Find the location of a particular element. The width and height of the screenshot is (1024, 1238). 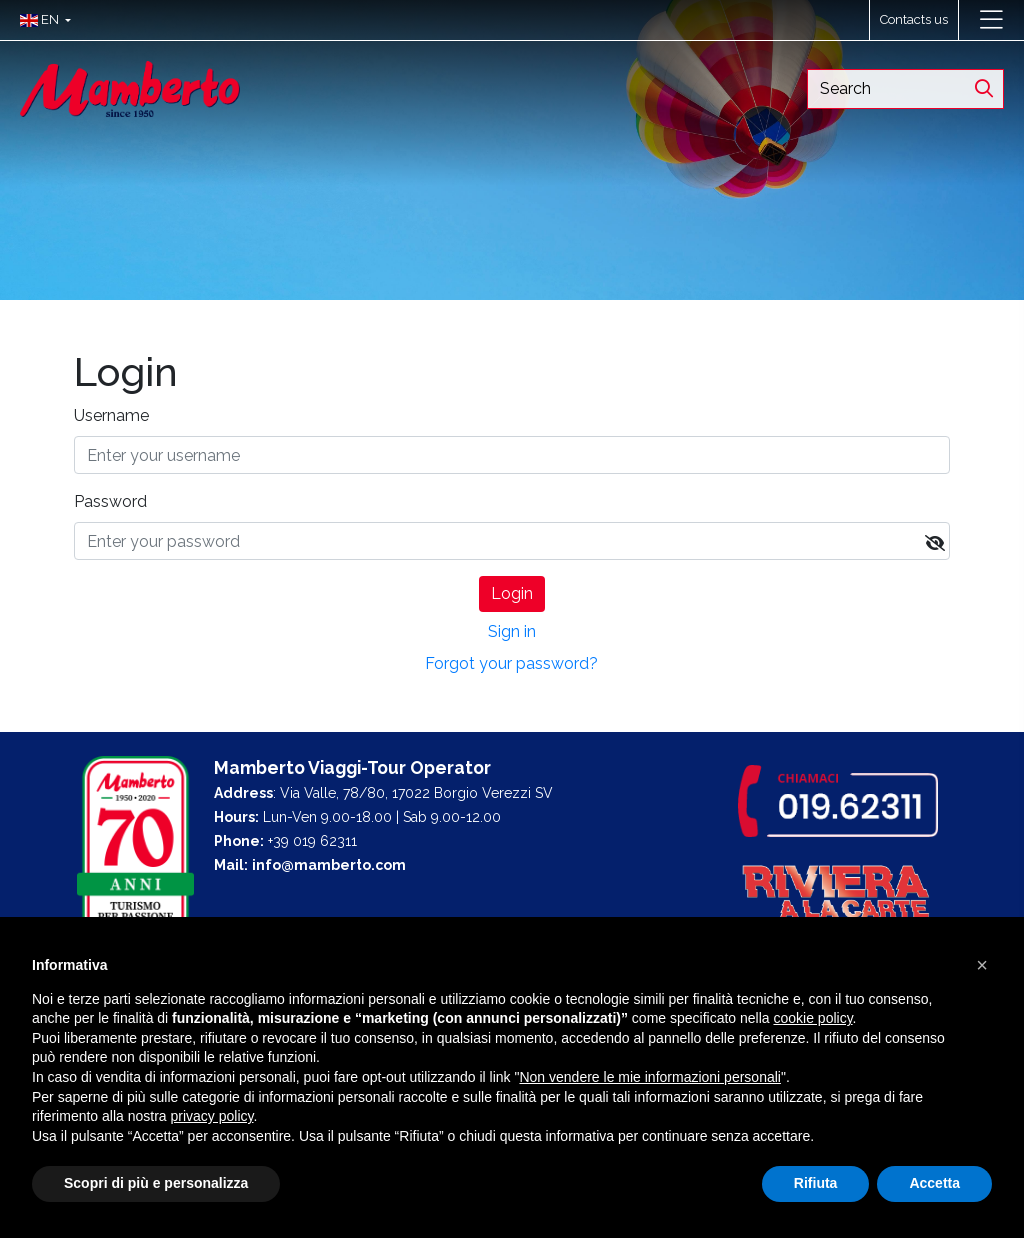

[Toggle navigation] is located at coordinates (991, 20).